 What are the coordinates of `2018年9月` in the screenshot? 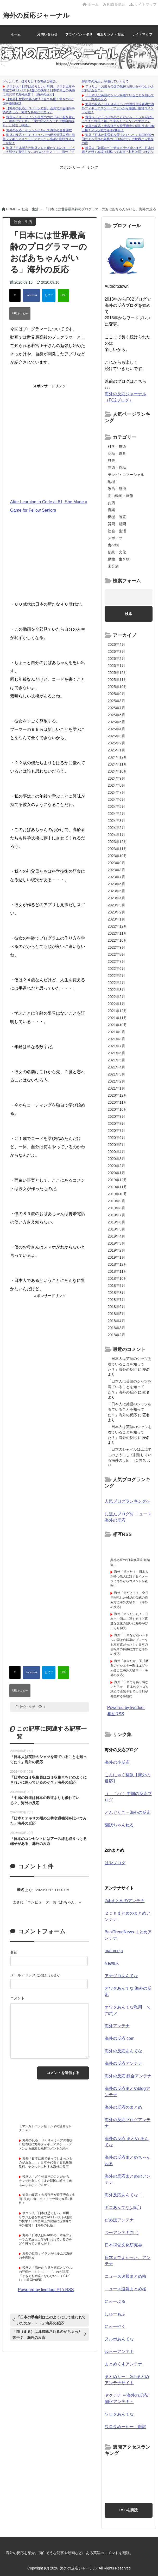 It's located at (116, 1285).